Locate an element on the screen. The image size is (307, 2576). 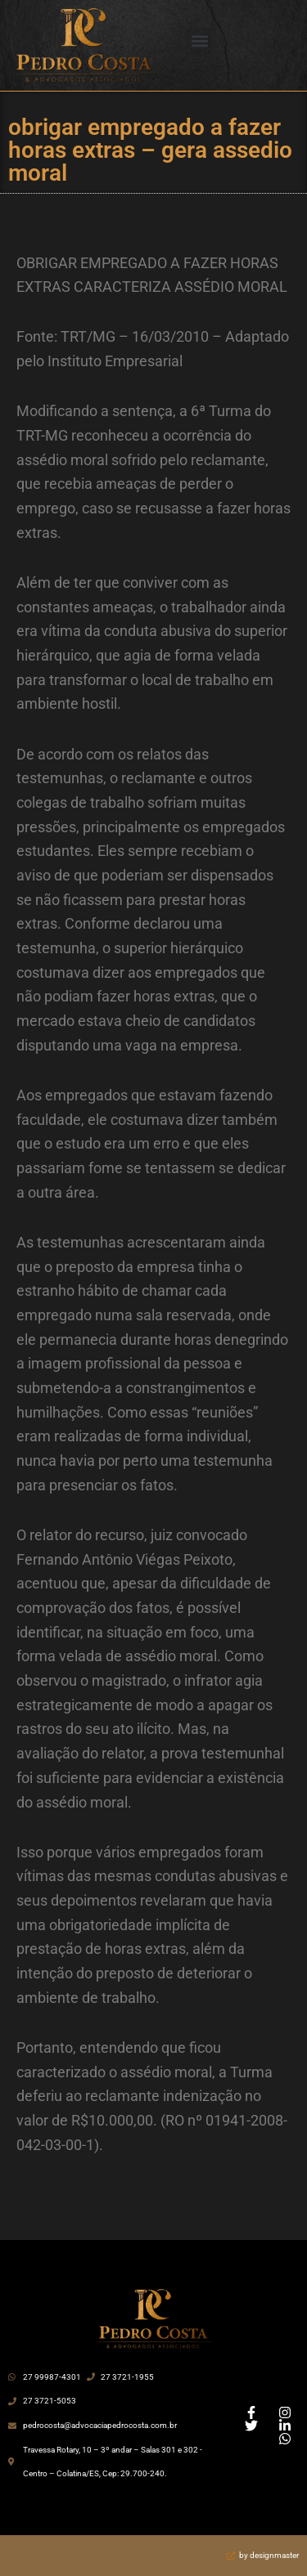
[button] is located at coordinates (199, 41).